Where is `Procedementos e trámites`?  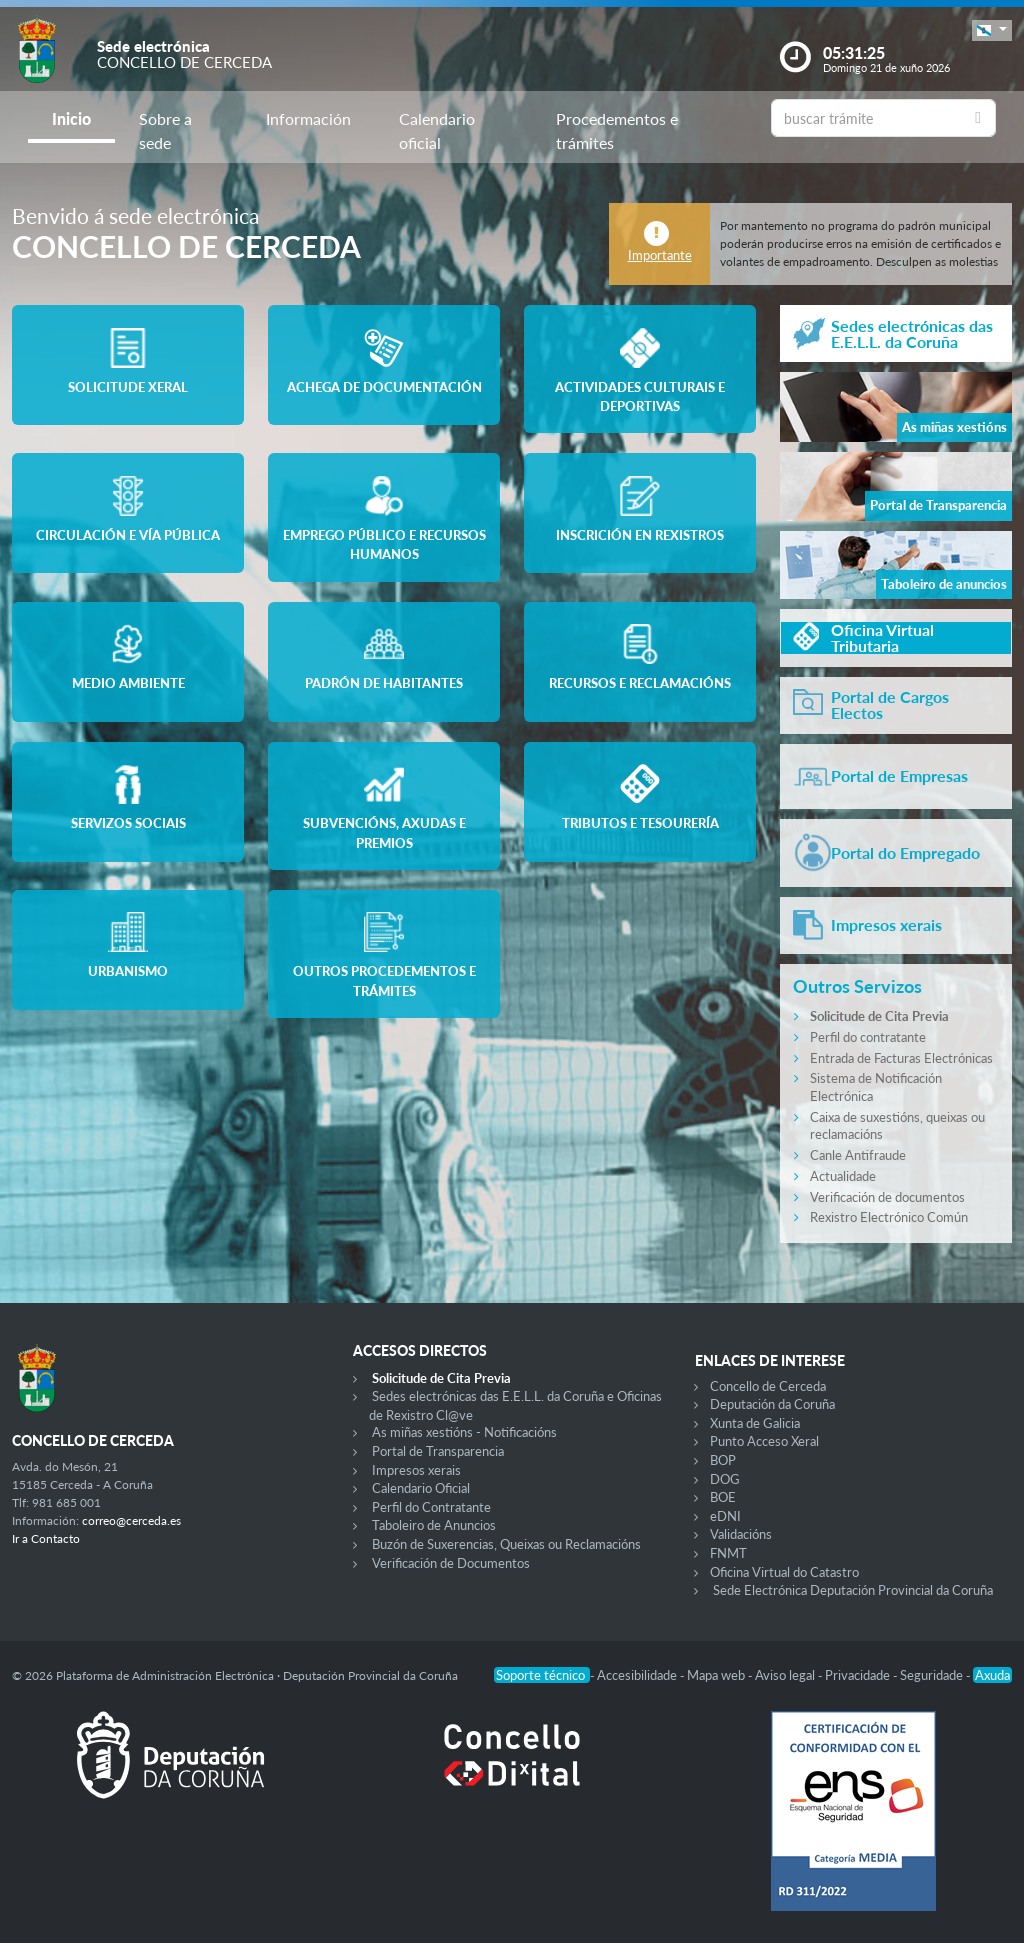
Procedementos e trámites is located at coordinates (617, 130).